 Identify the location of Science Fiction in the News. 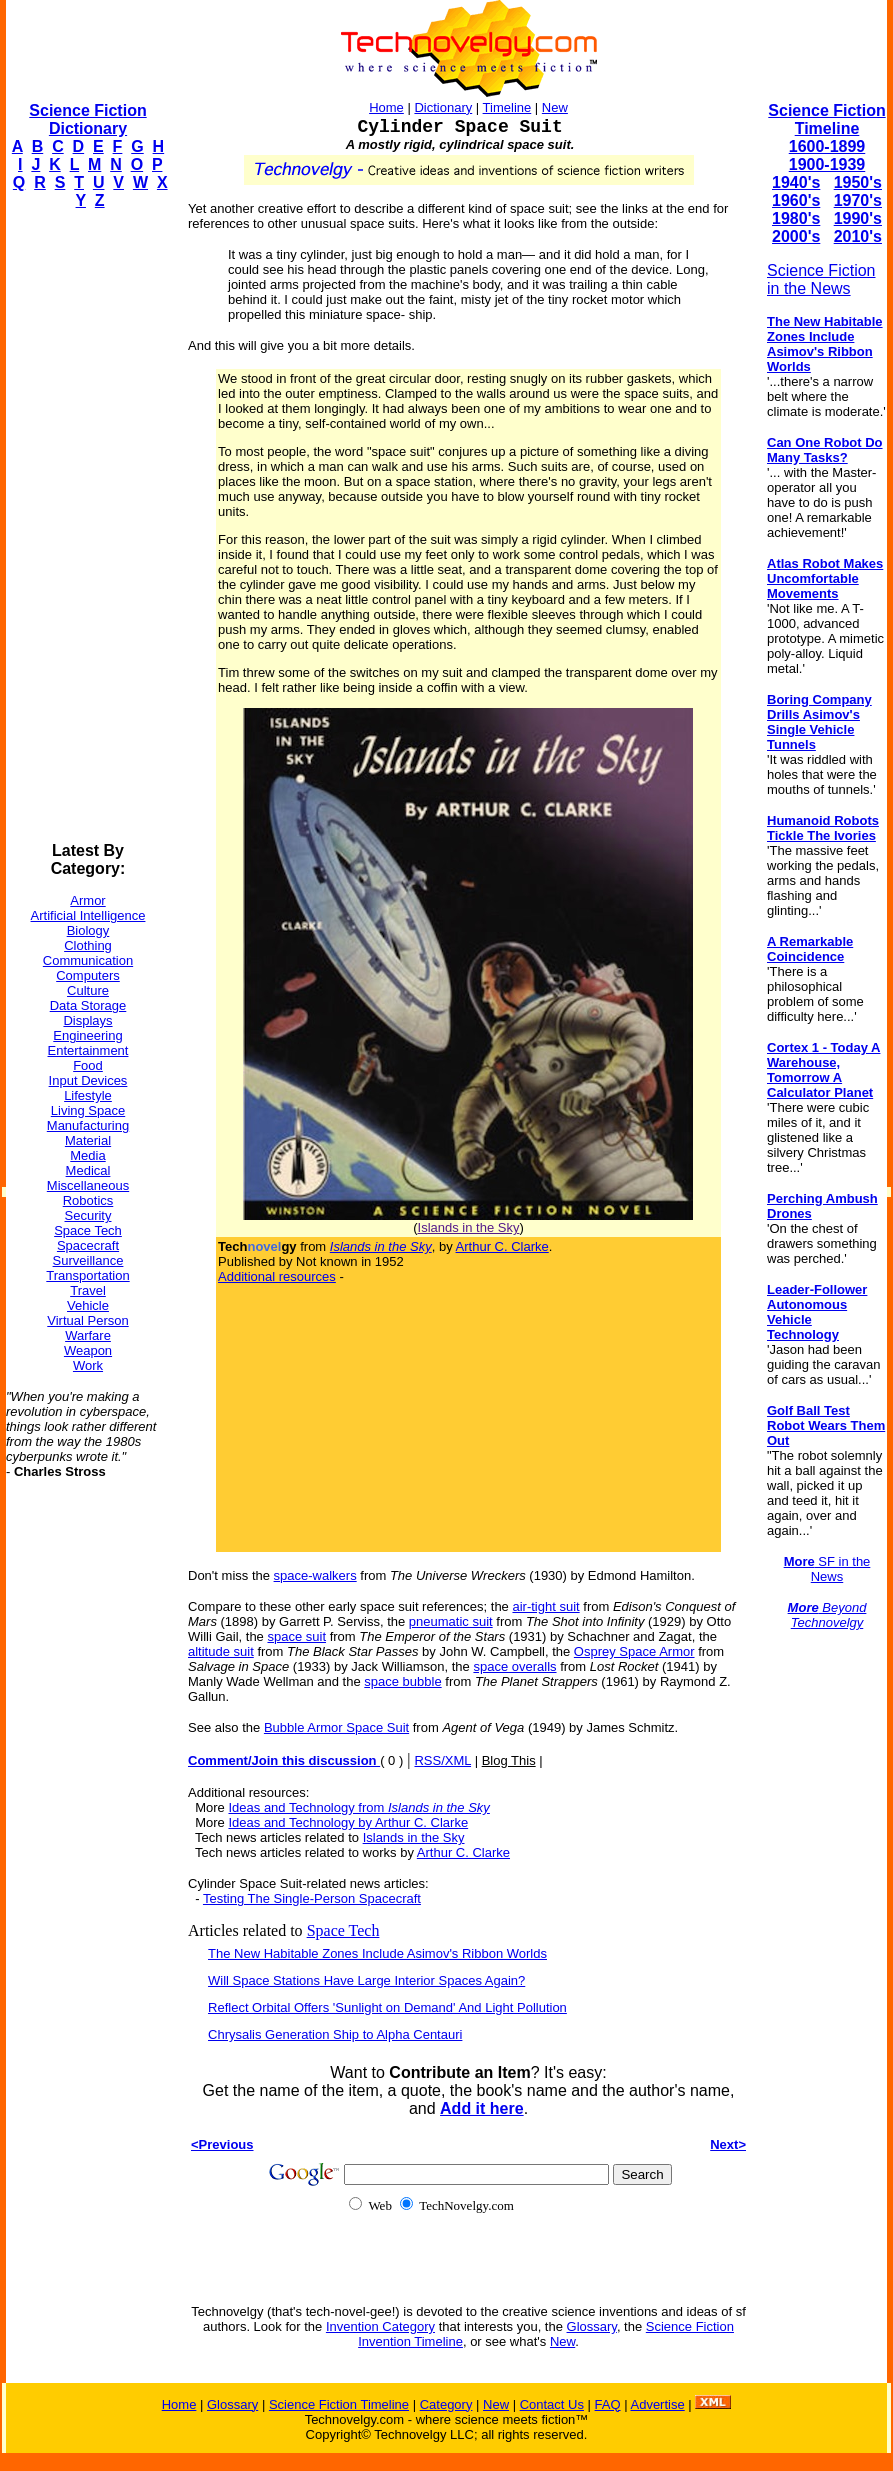
(821, 279).